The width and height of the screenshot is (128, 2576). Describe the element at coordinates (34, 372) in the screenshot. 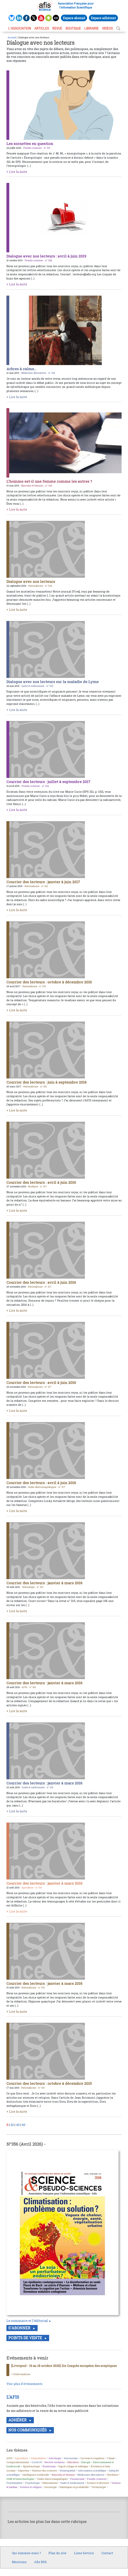

I see `Médecines alternatives -` at that location.